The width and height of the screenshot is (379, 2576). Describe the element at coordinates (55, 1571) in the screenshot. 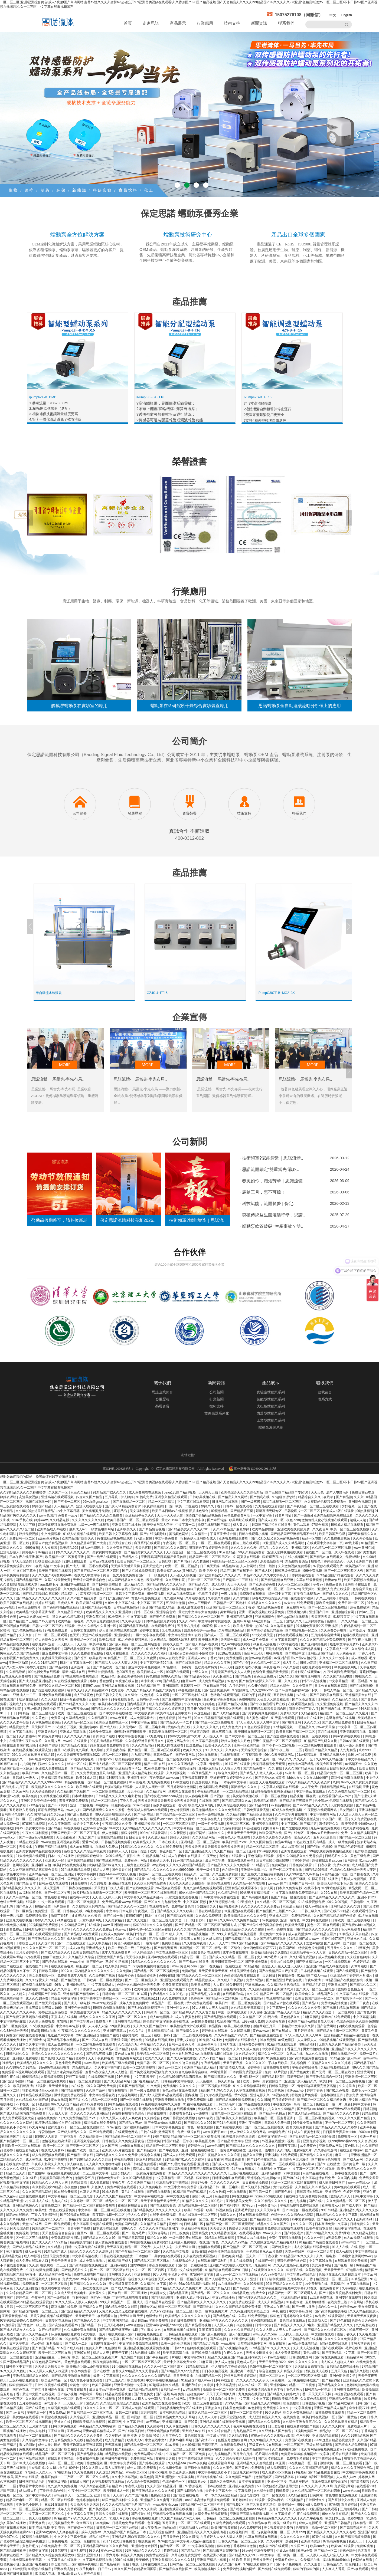

I see `欧美国产日韩在线视频` at that location.